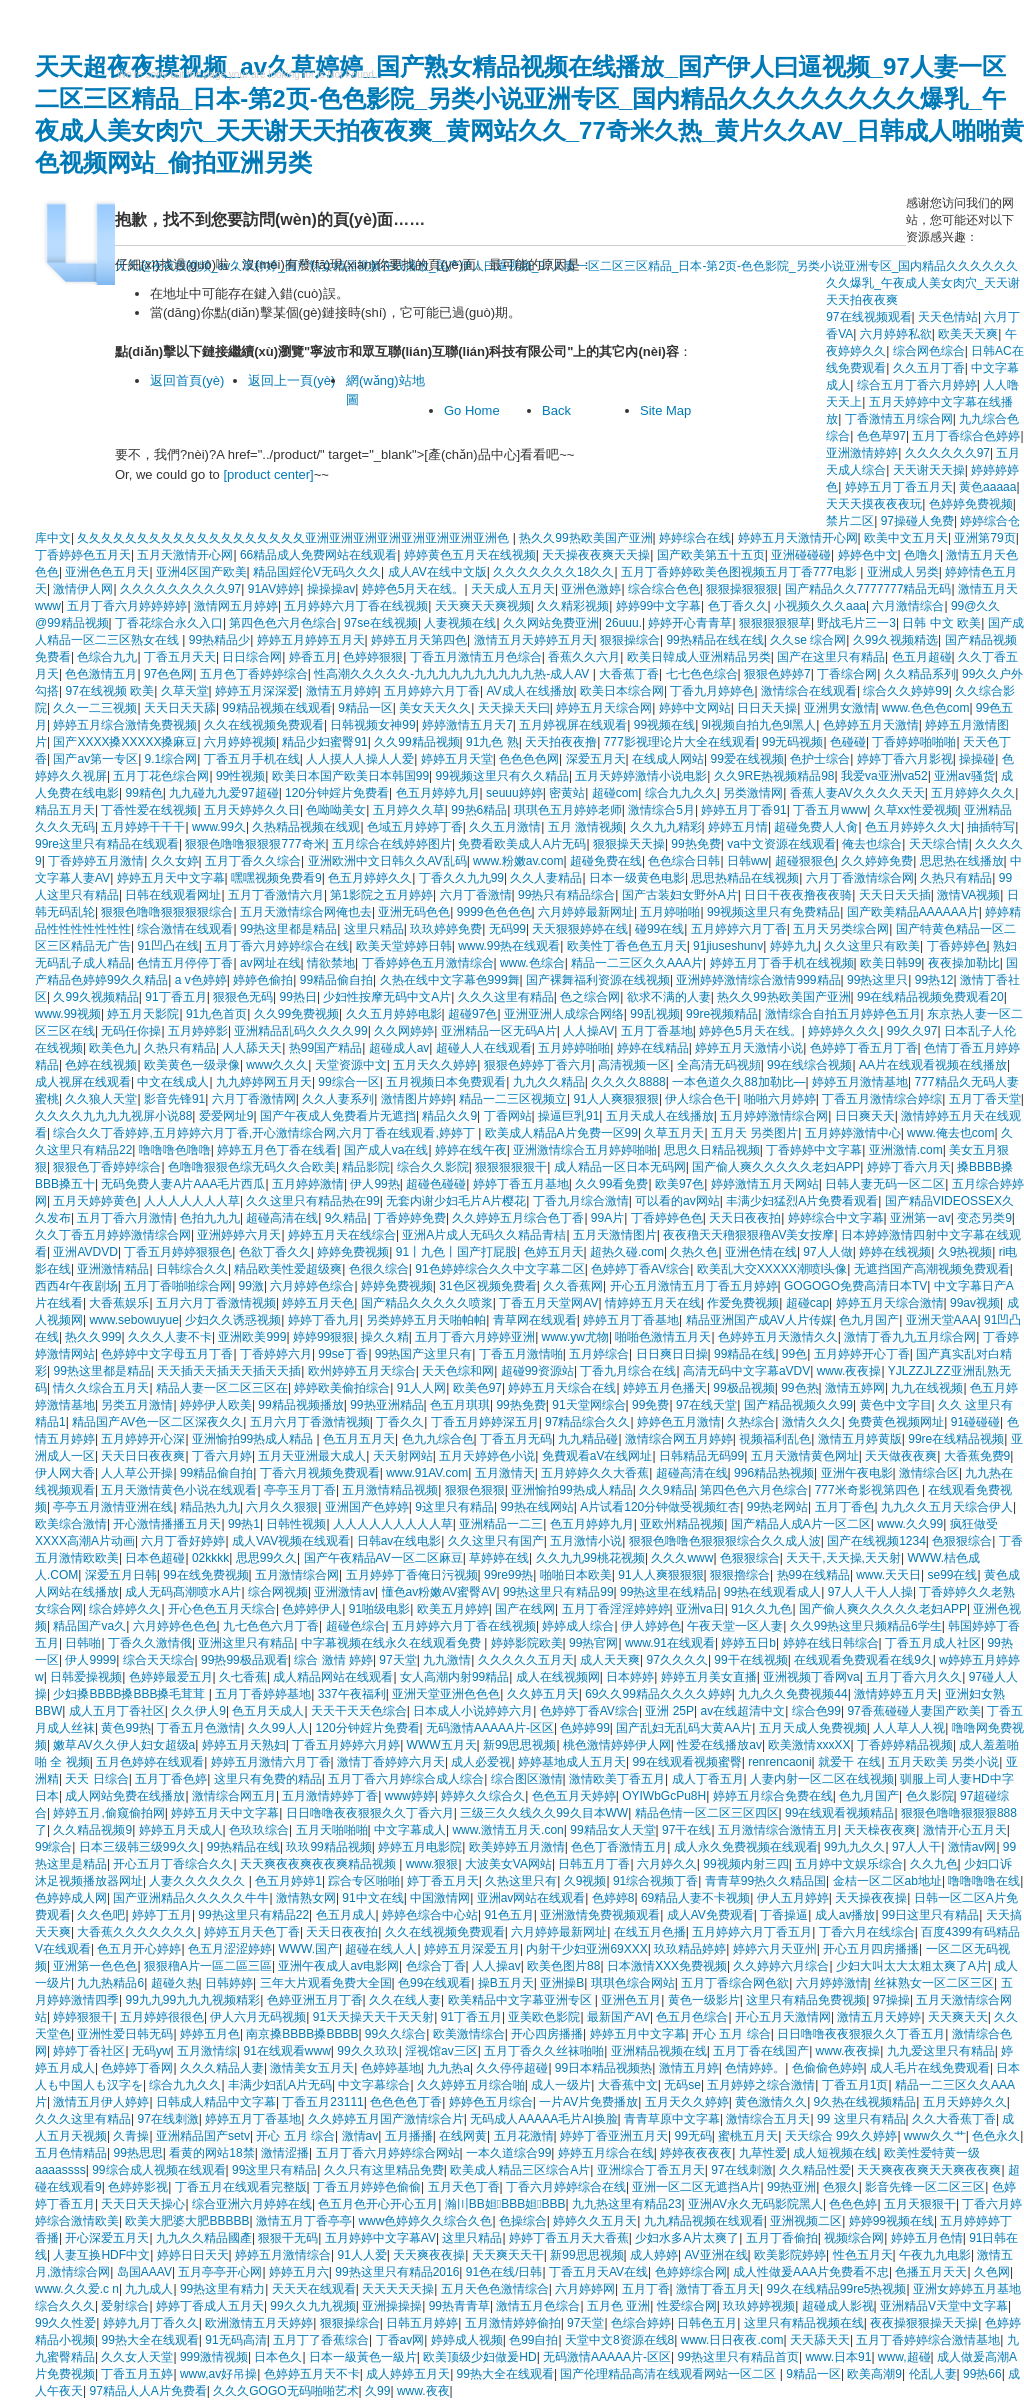 Image resolution: width=1024 pixels, height=2400 pixels. What do you see at coordinates (968, 895) in the screenshot?
I see `激情VA视频` at bounding box center [968, 895].